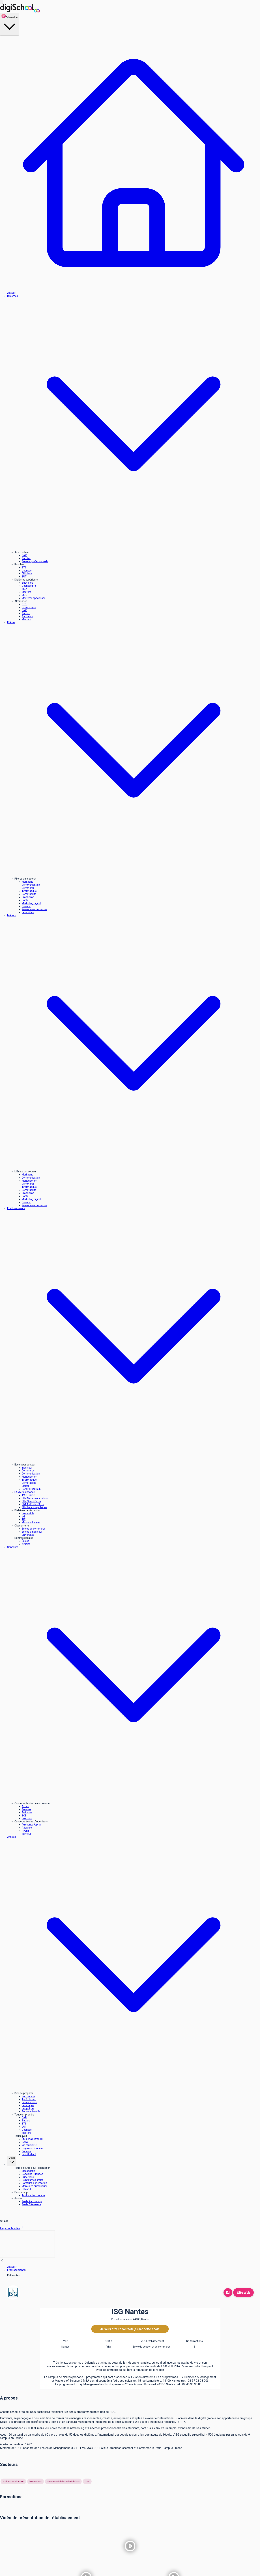  What do you see at coordinates (31, 1824) in the screenshot?
I see `Puissance Alpha` at bounding box center [31, 1824].